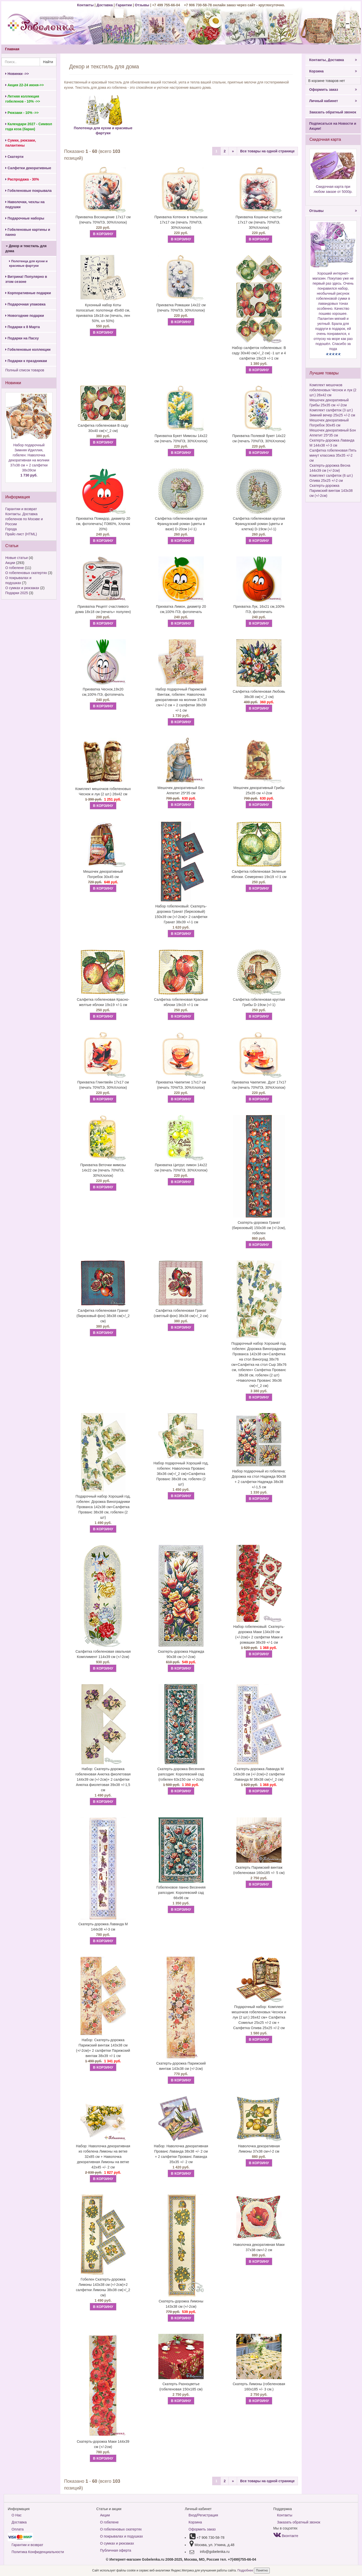  Describe the element at coordinates (233, 151) in the screenshot. I see `[Next]` at that location.